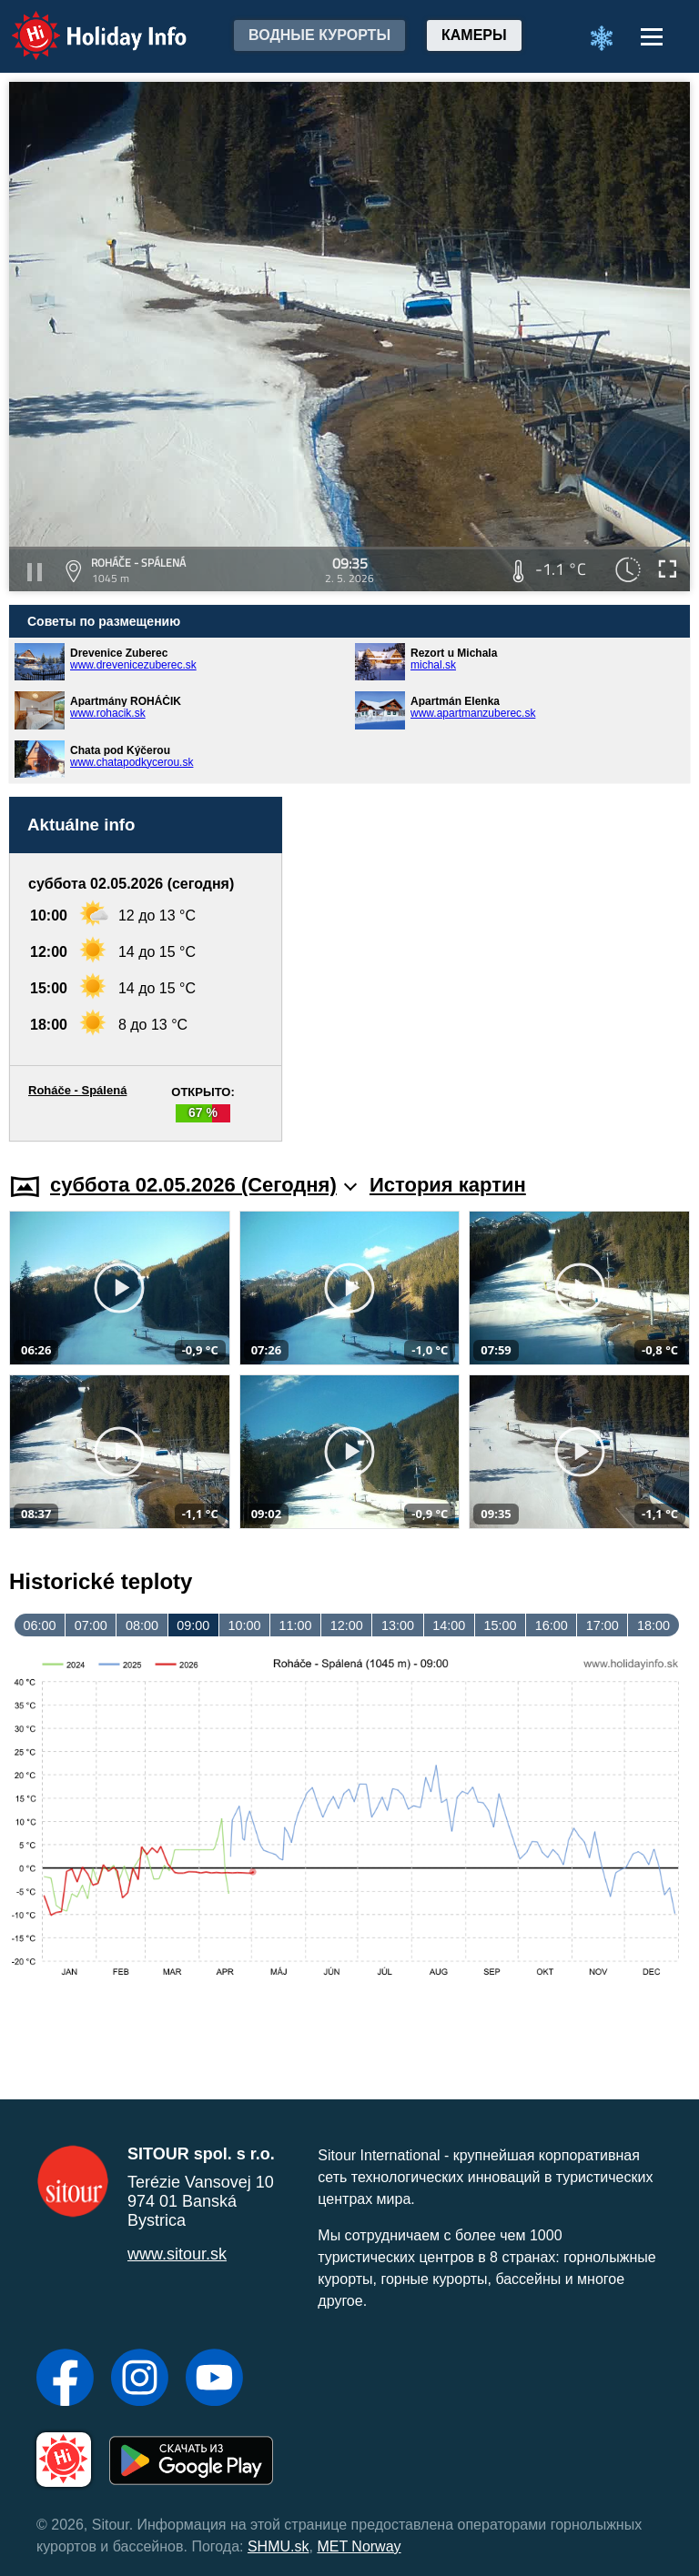 The width and height of the screenshot is (699, 2576). What do you see at coordinates (472, 713) in the screenshot?
I see `www.apartmanzuberec.sk` at bounding box center [472, 713].